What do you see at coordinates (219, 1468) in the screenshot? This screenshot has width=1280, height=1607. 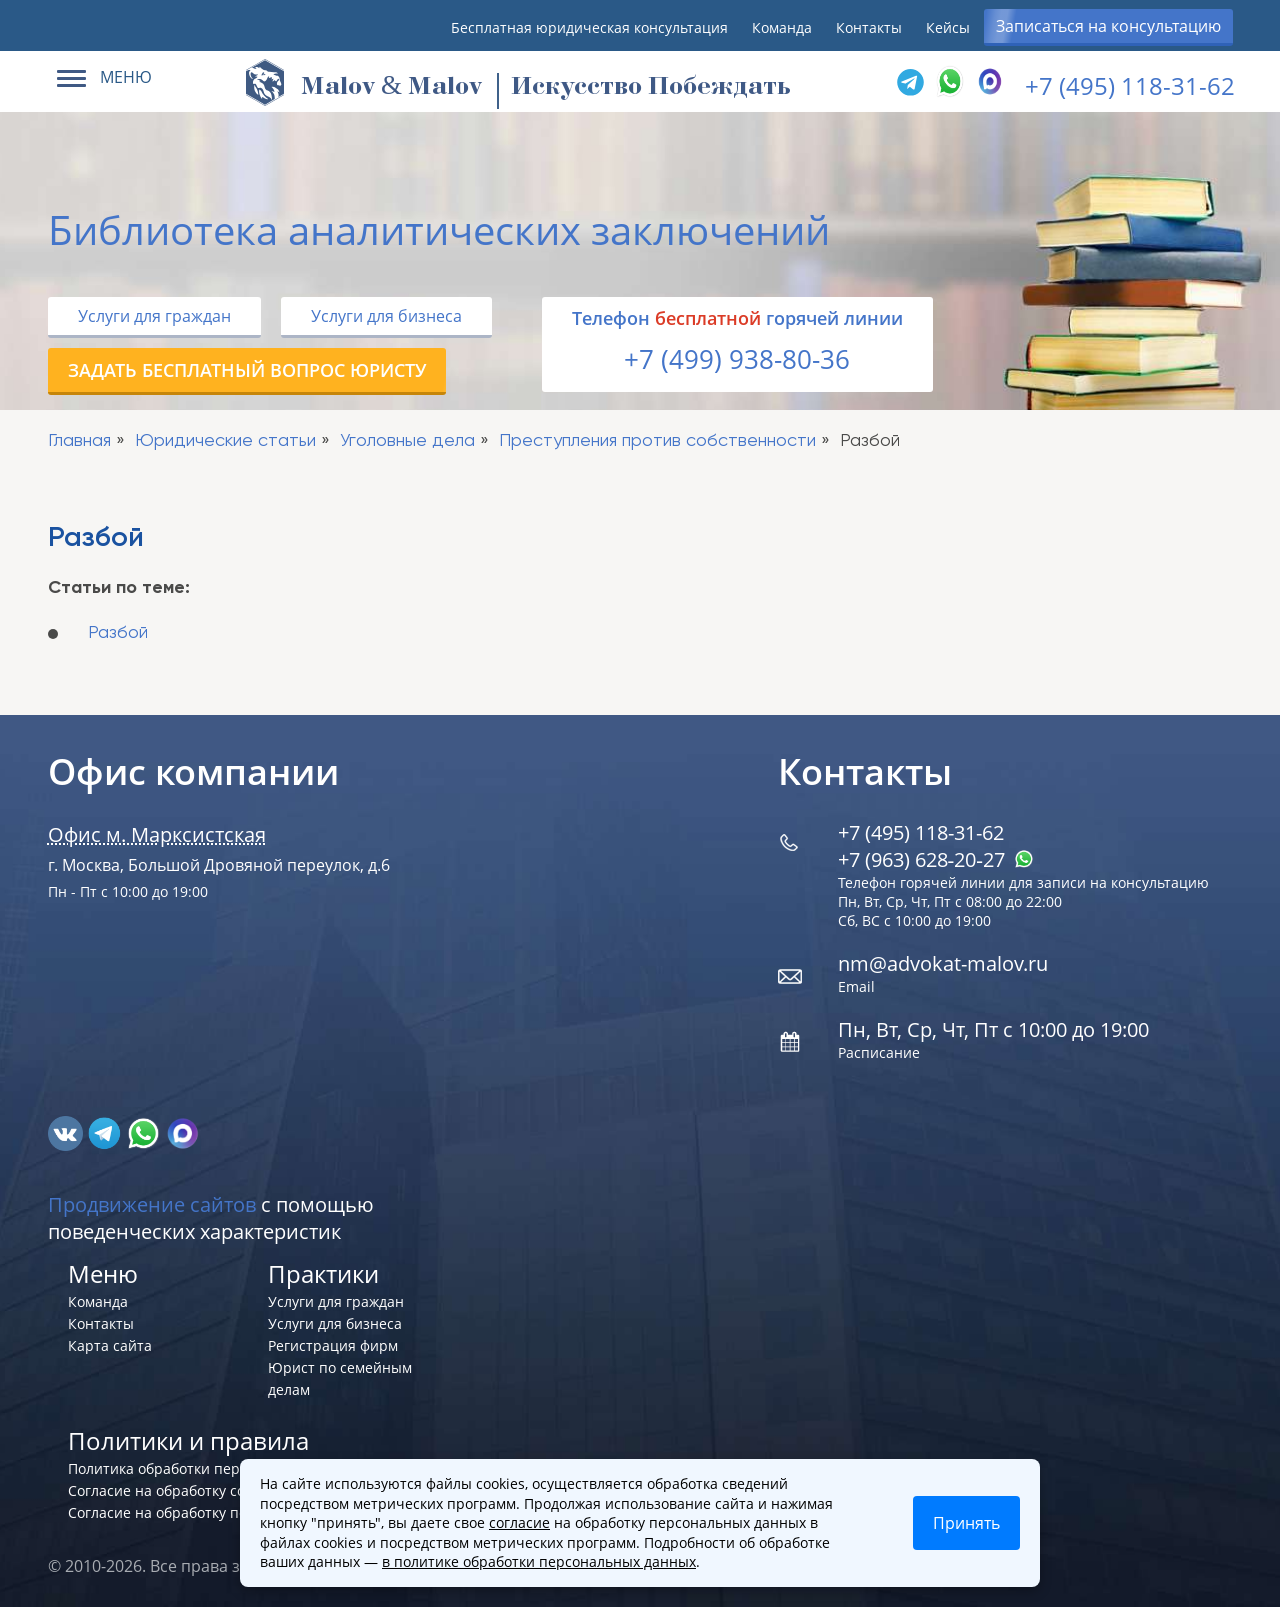 I see `Политика обработки персональных данных` at bounding box center [219, 1468].